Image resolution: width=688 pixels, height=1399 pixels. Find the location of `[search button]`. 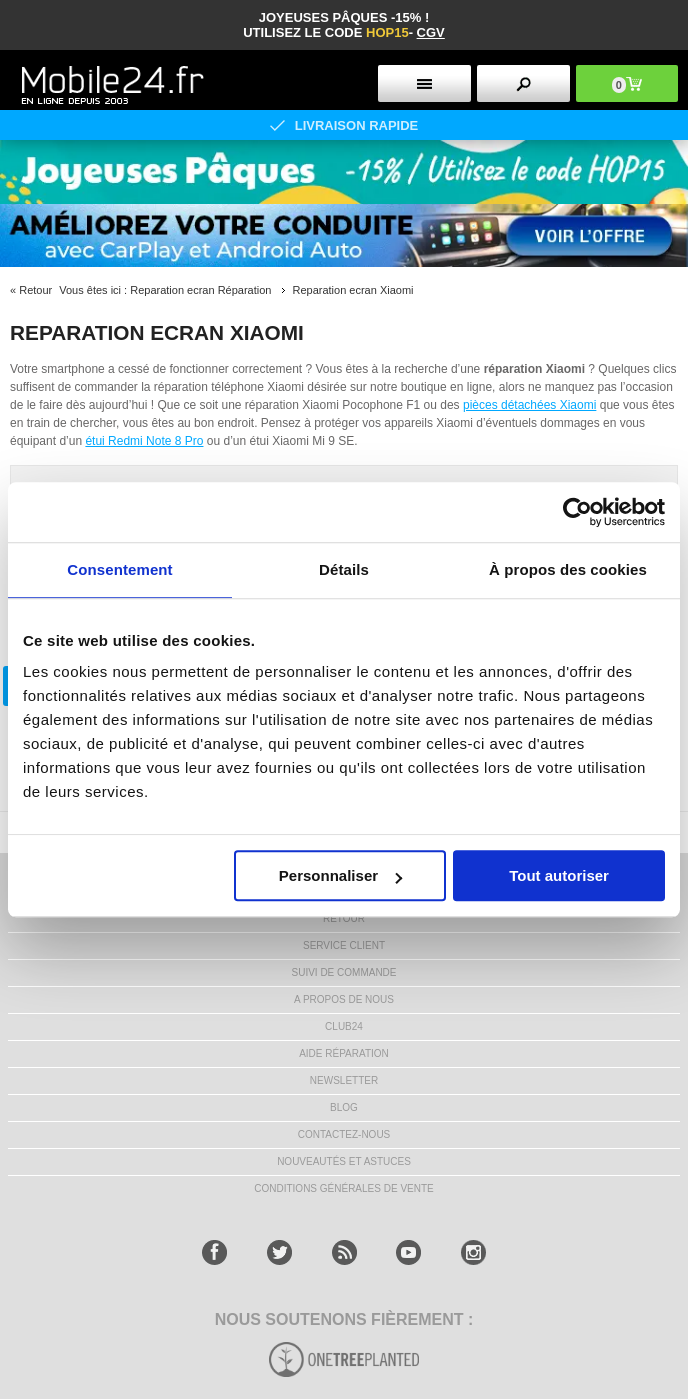

[search button] is located at coordinates (523, 83).